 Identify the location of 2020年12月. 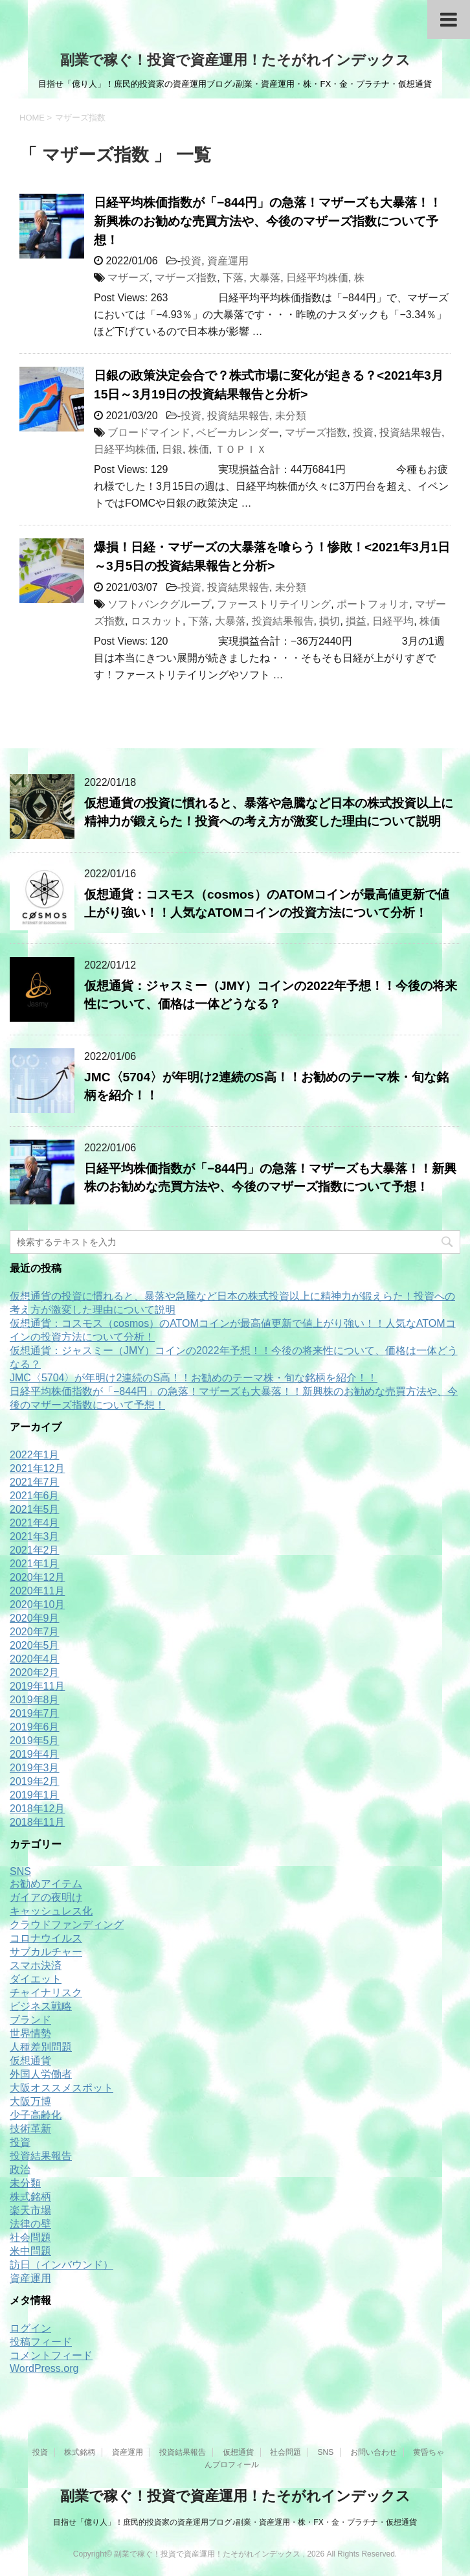
(37, 1577).